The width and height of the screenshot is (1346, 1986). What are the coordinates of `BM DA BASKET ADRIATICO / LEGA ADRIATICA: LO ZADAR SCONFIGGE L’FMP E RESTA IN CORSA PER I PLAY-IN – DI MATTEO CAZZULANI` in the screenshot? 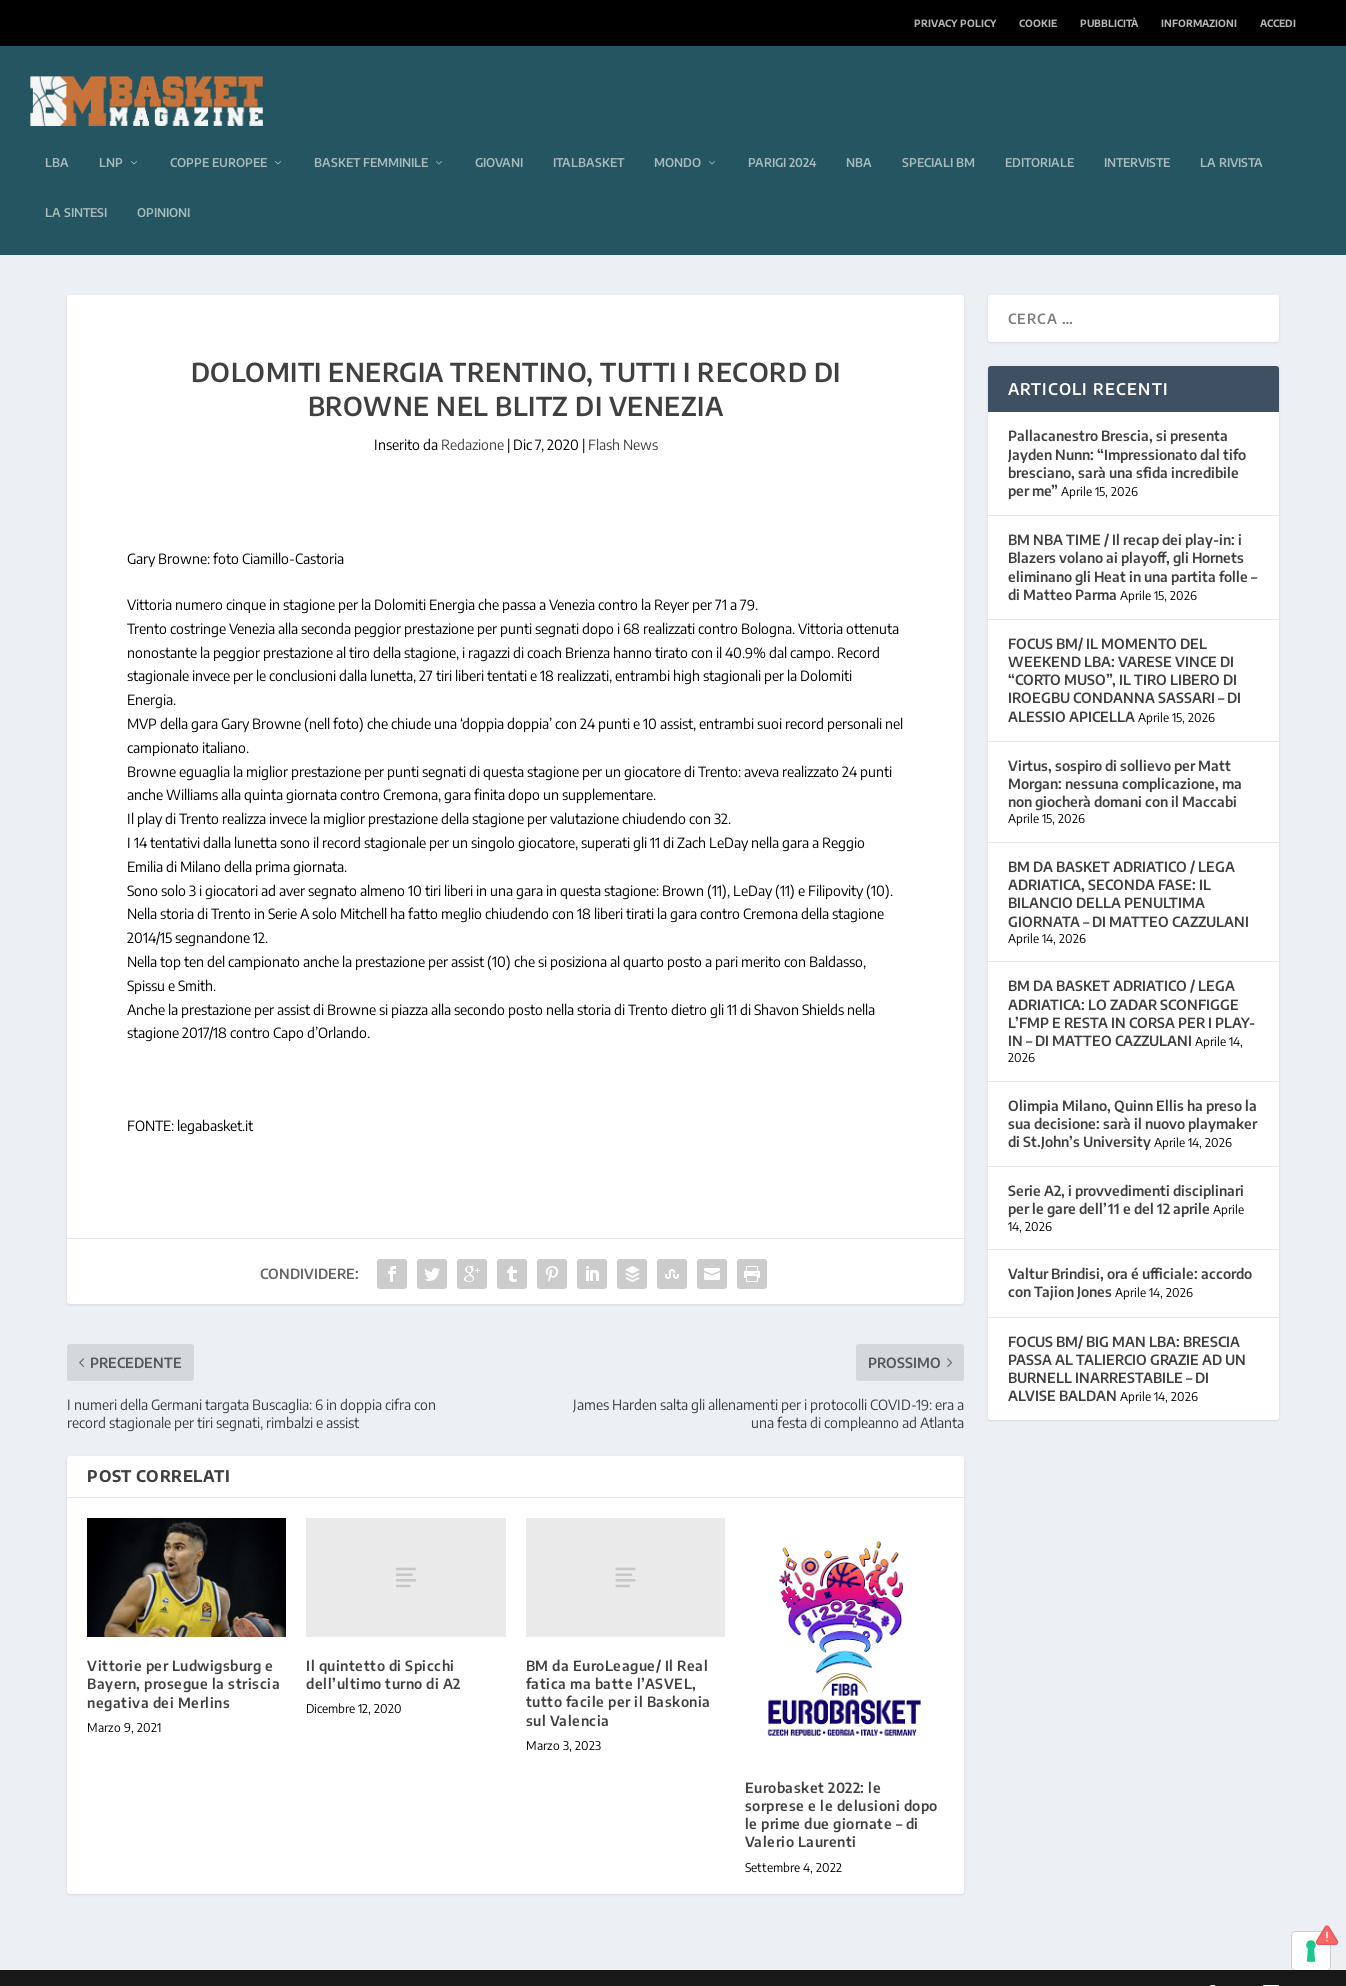 It's located at (1131, 984).